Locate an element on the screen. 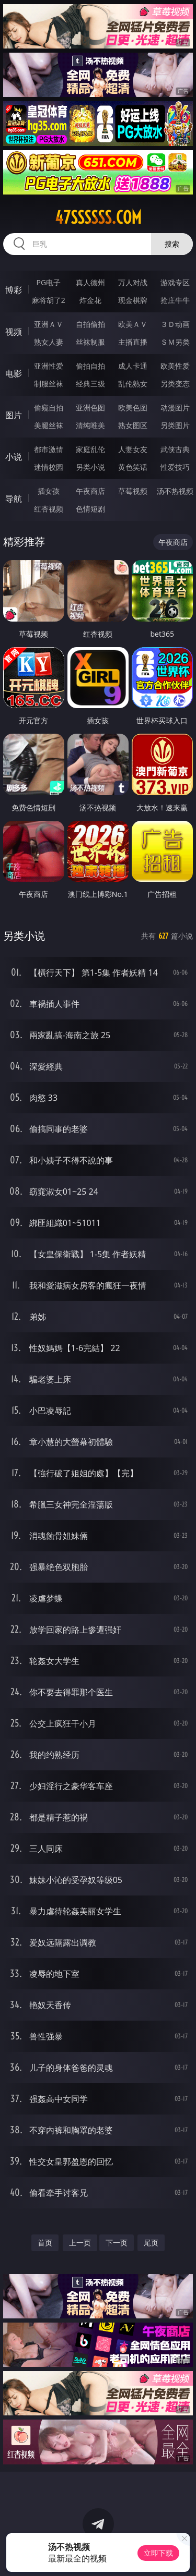  搜索 is located at coordinates (172, 244).